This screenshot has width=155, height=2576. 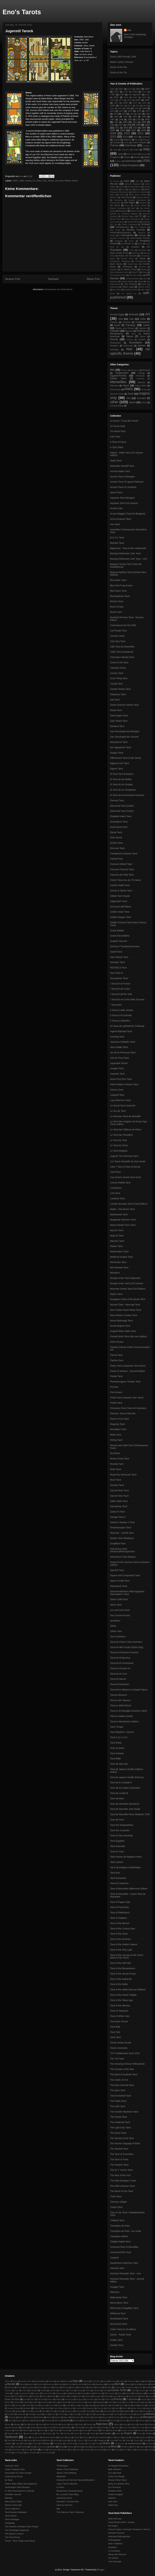 What do you see at coordinates (150, 2421) in the screenshot?
I see `Moon` at bounding box center [150, 2421].